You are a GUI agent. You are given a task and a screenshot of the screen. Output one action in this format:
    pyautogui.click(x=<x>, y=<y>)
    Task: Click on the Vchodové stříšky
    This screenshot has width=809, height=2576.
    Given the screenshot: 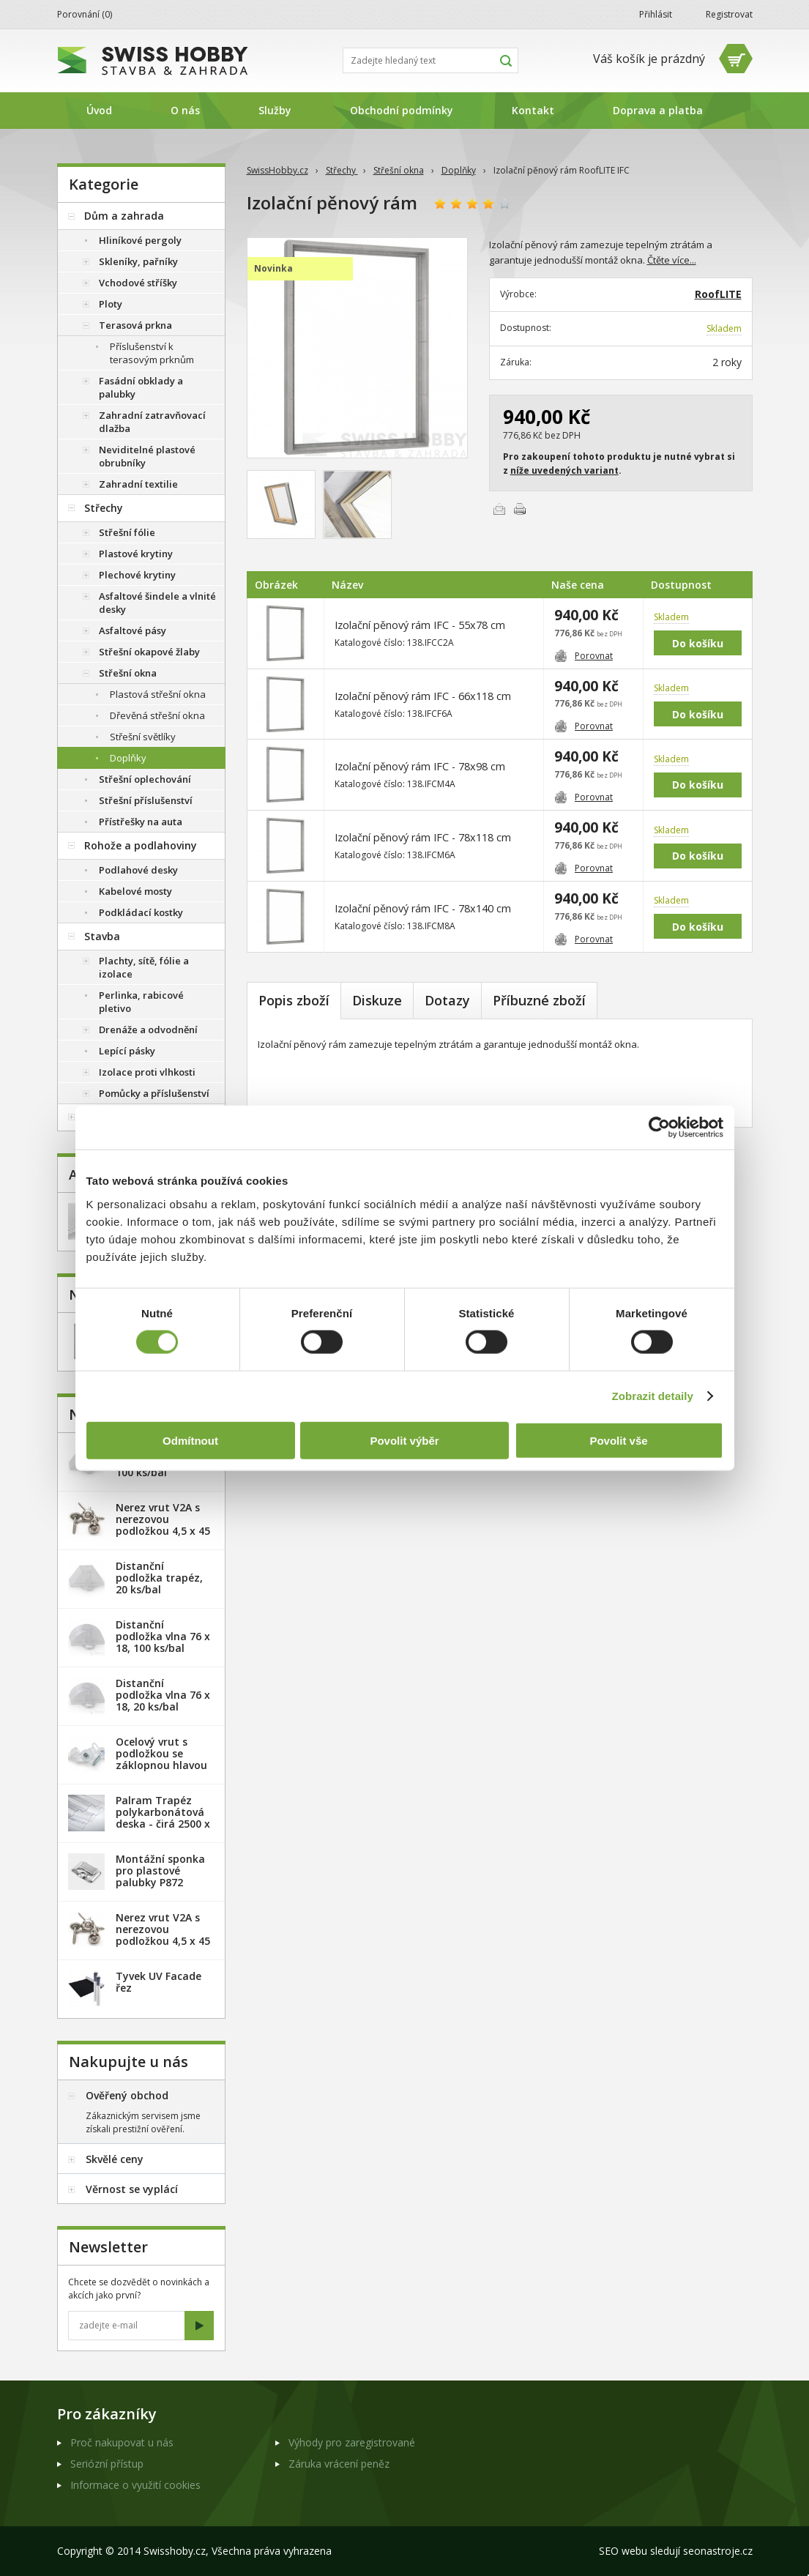 What is the action you would take?
    pyautogui.click(x=138, y=282)
    